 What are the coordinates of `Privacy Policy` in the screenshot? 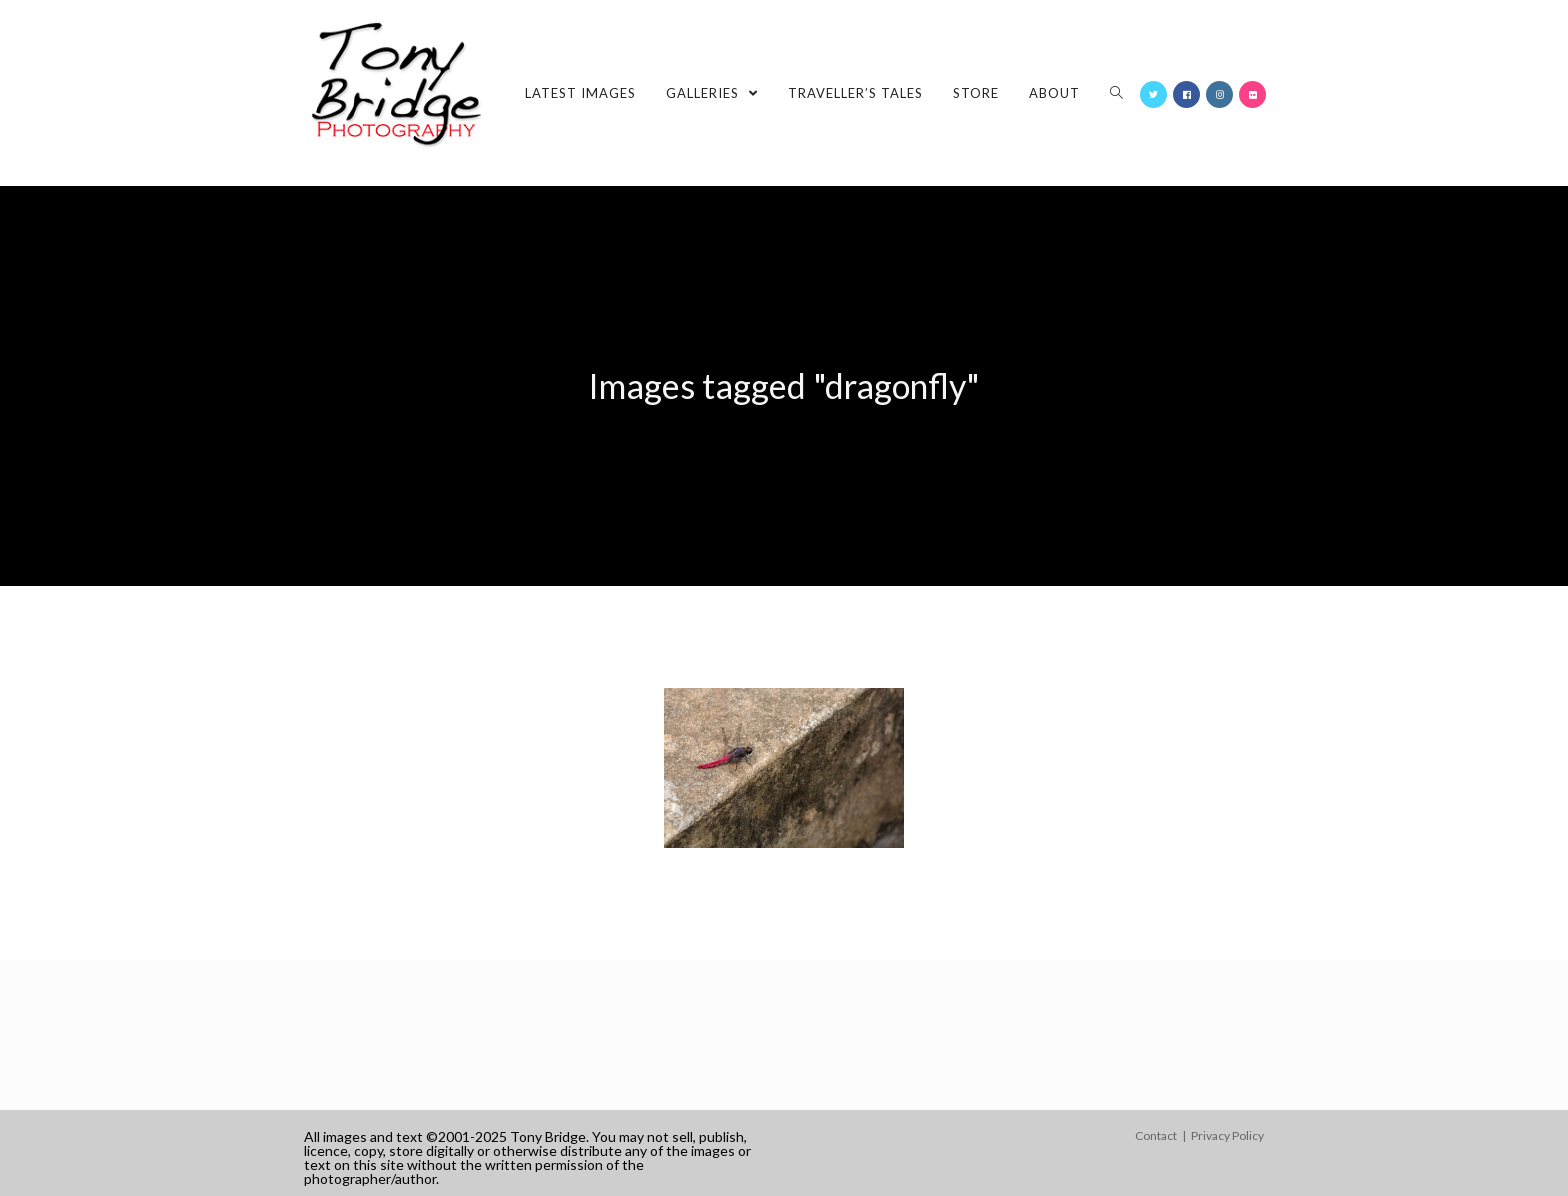 It's located at (1227, 1135).